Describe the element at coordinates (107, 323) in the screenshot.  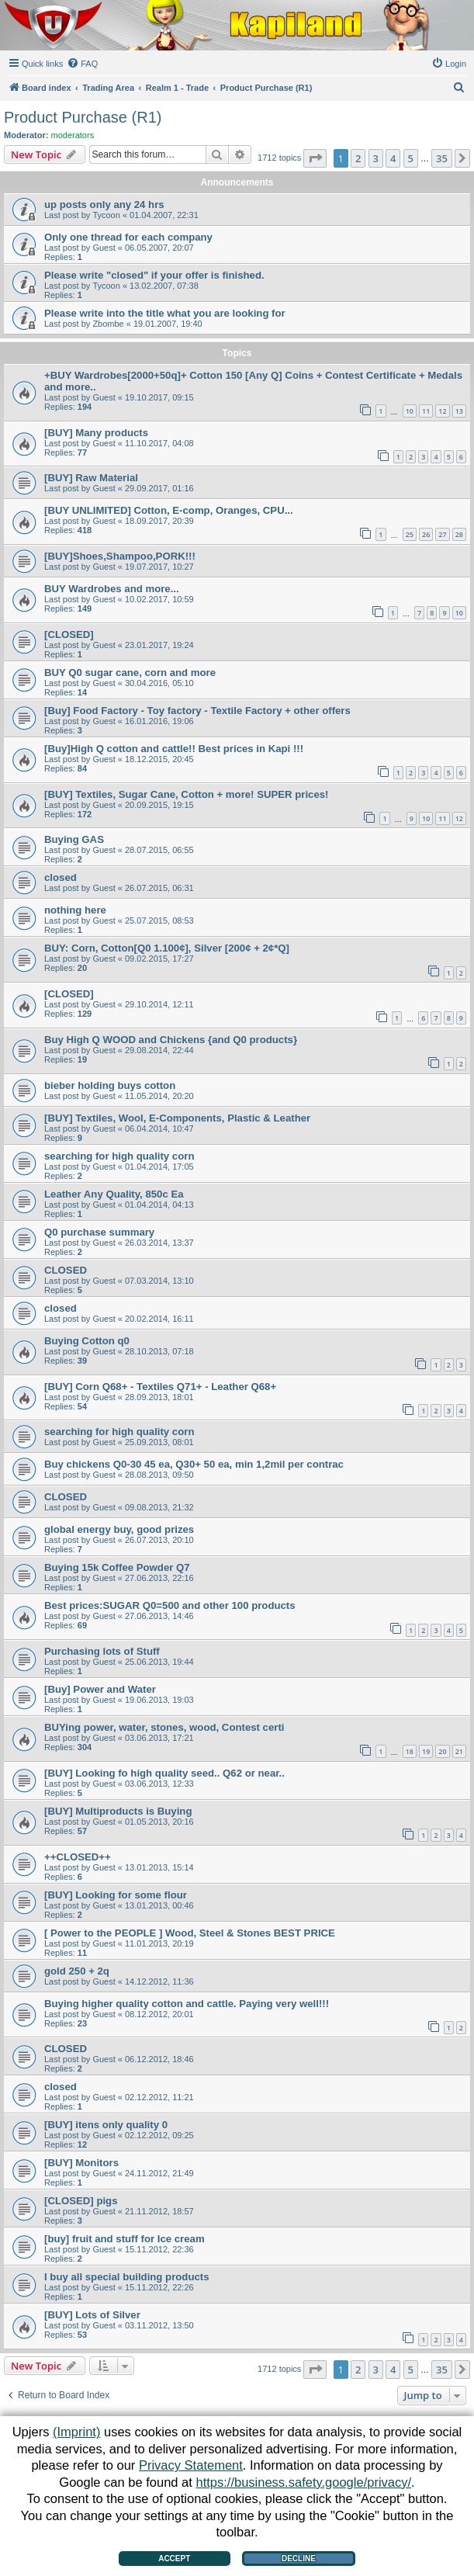
I see `Zbombe` at that location.